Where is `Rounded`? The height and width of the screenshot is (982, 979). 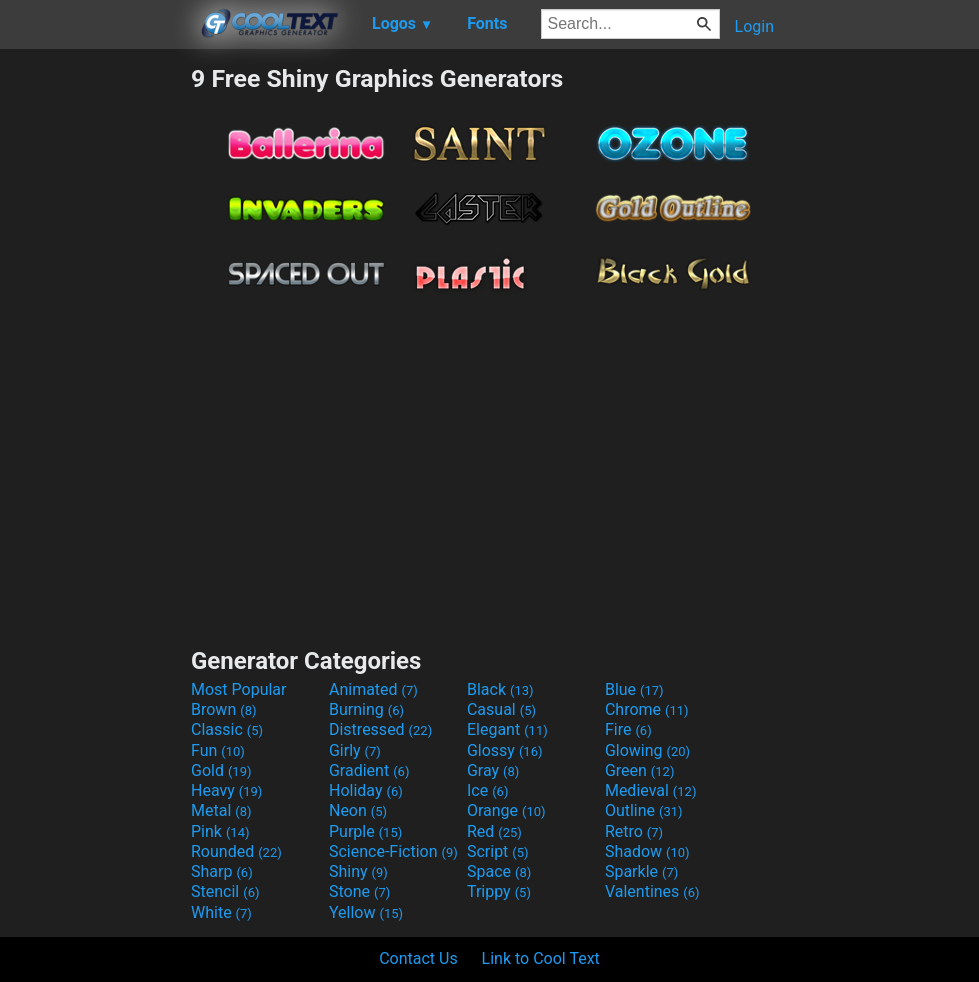
Rounded is located at coordinates (236, 851).